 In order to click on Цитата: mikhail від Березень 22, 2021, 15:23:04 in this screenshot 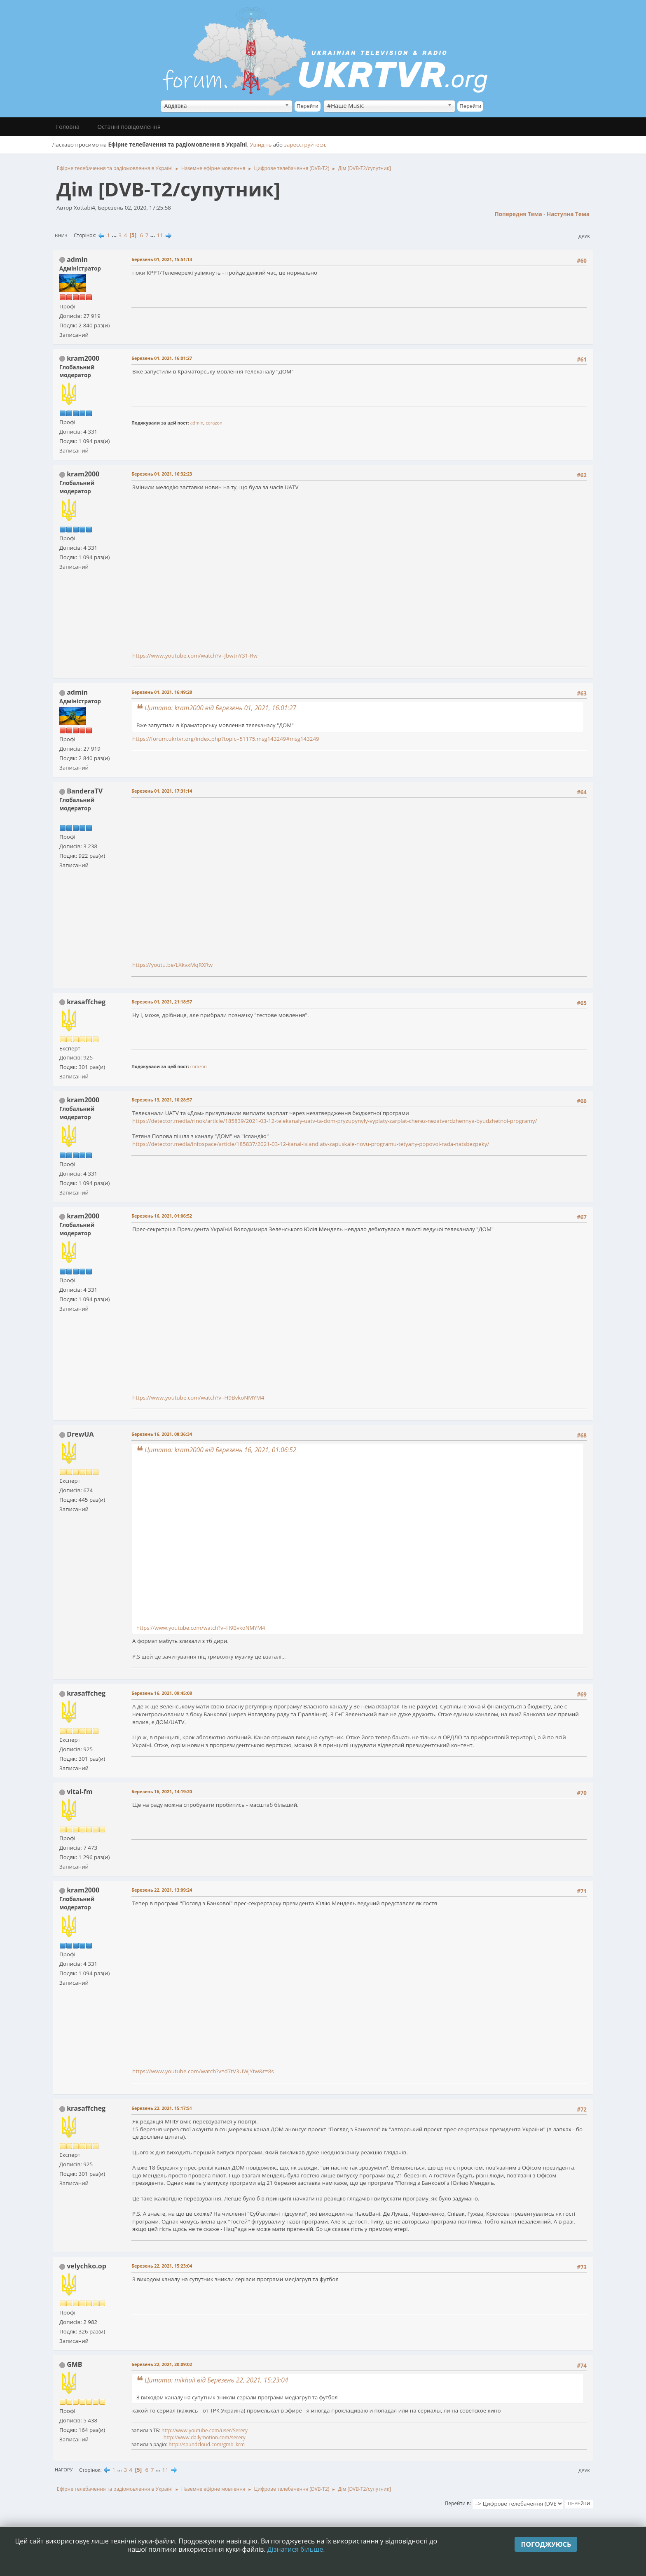, I will do `click(216, 2380)`.